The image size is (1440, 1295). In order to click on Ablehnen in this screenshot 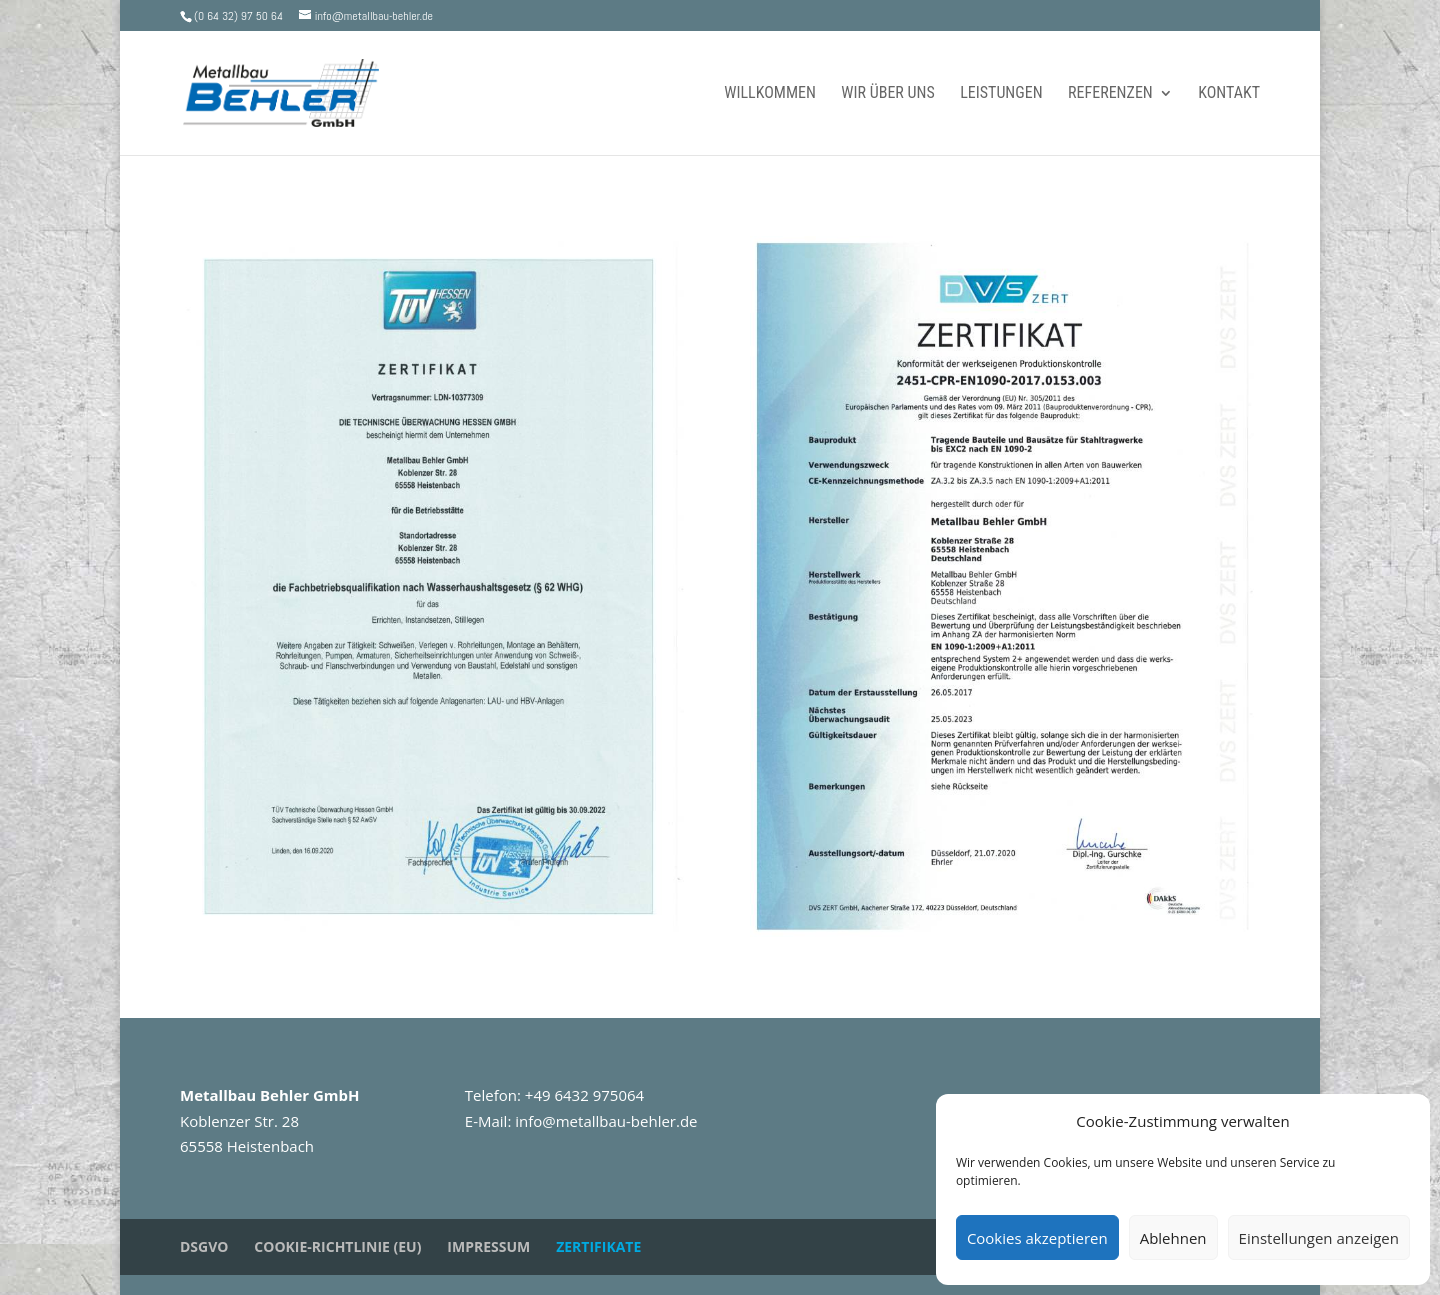, I will do `click(1173, 1238)`.